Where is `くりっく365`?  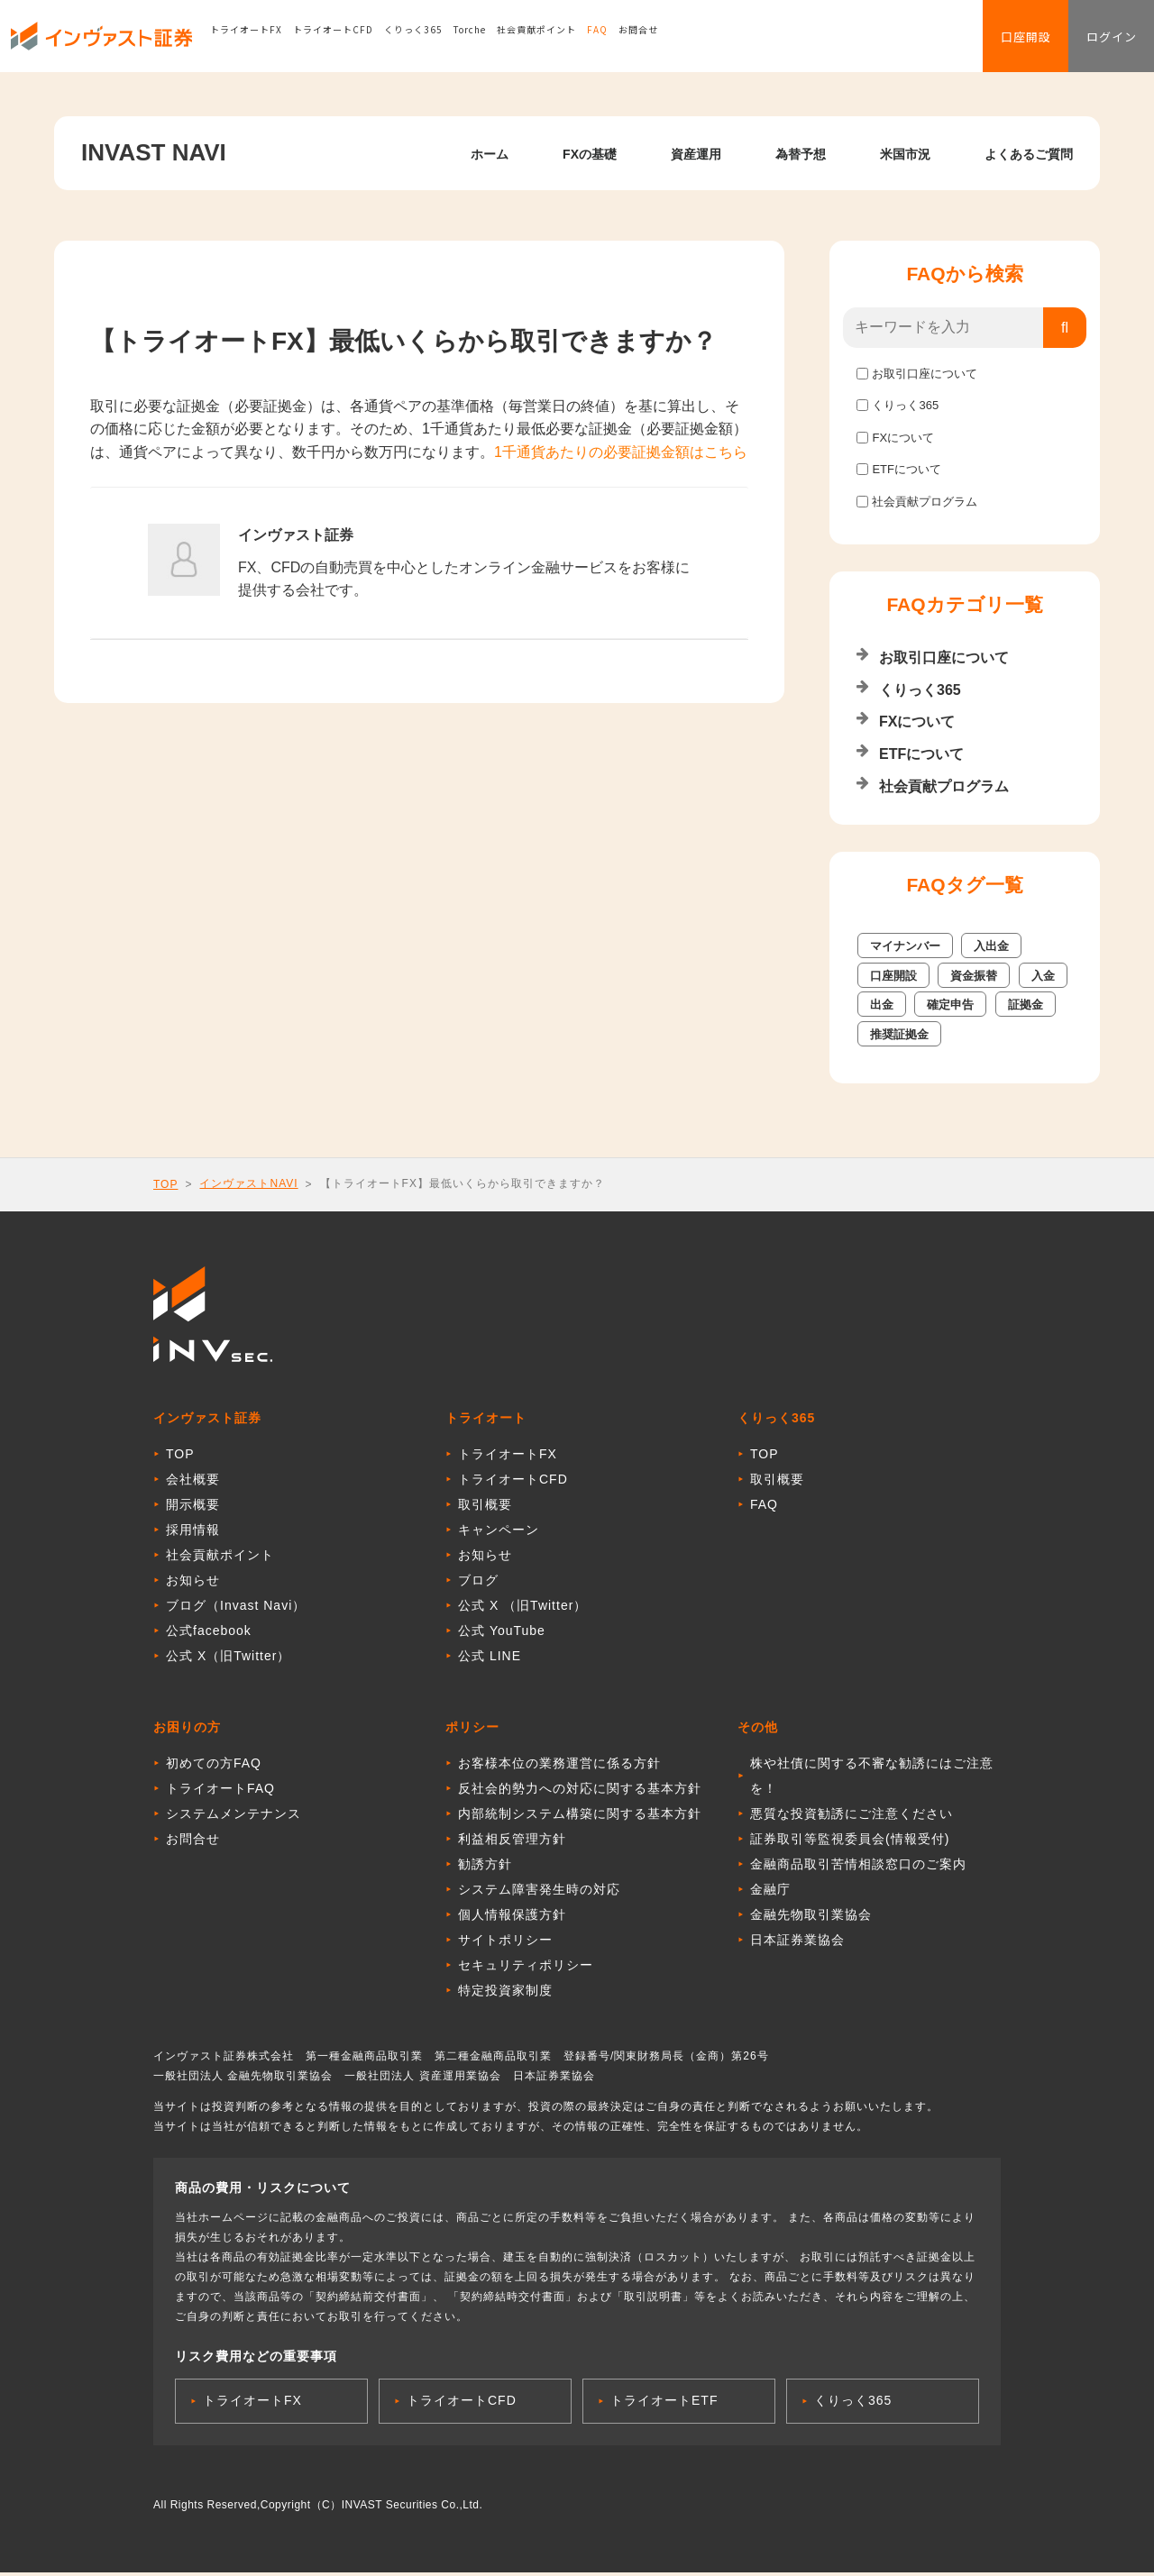
くりっく365 is located at coordinates (435, 40).